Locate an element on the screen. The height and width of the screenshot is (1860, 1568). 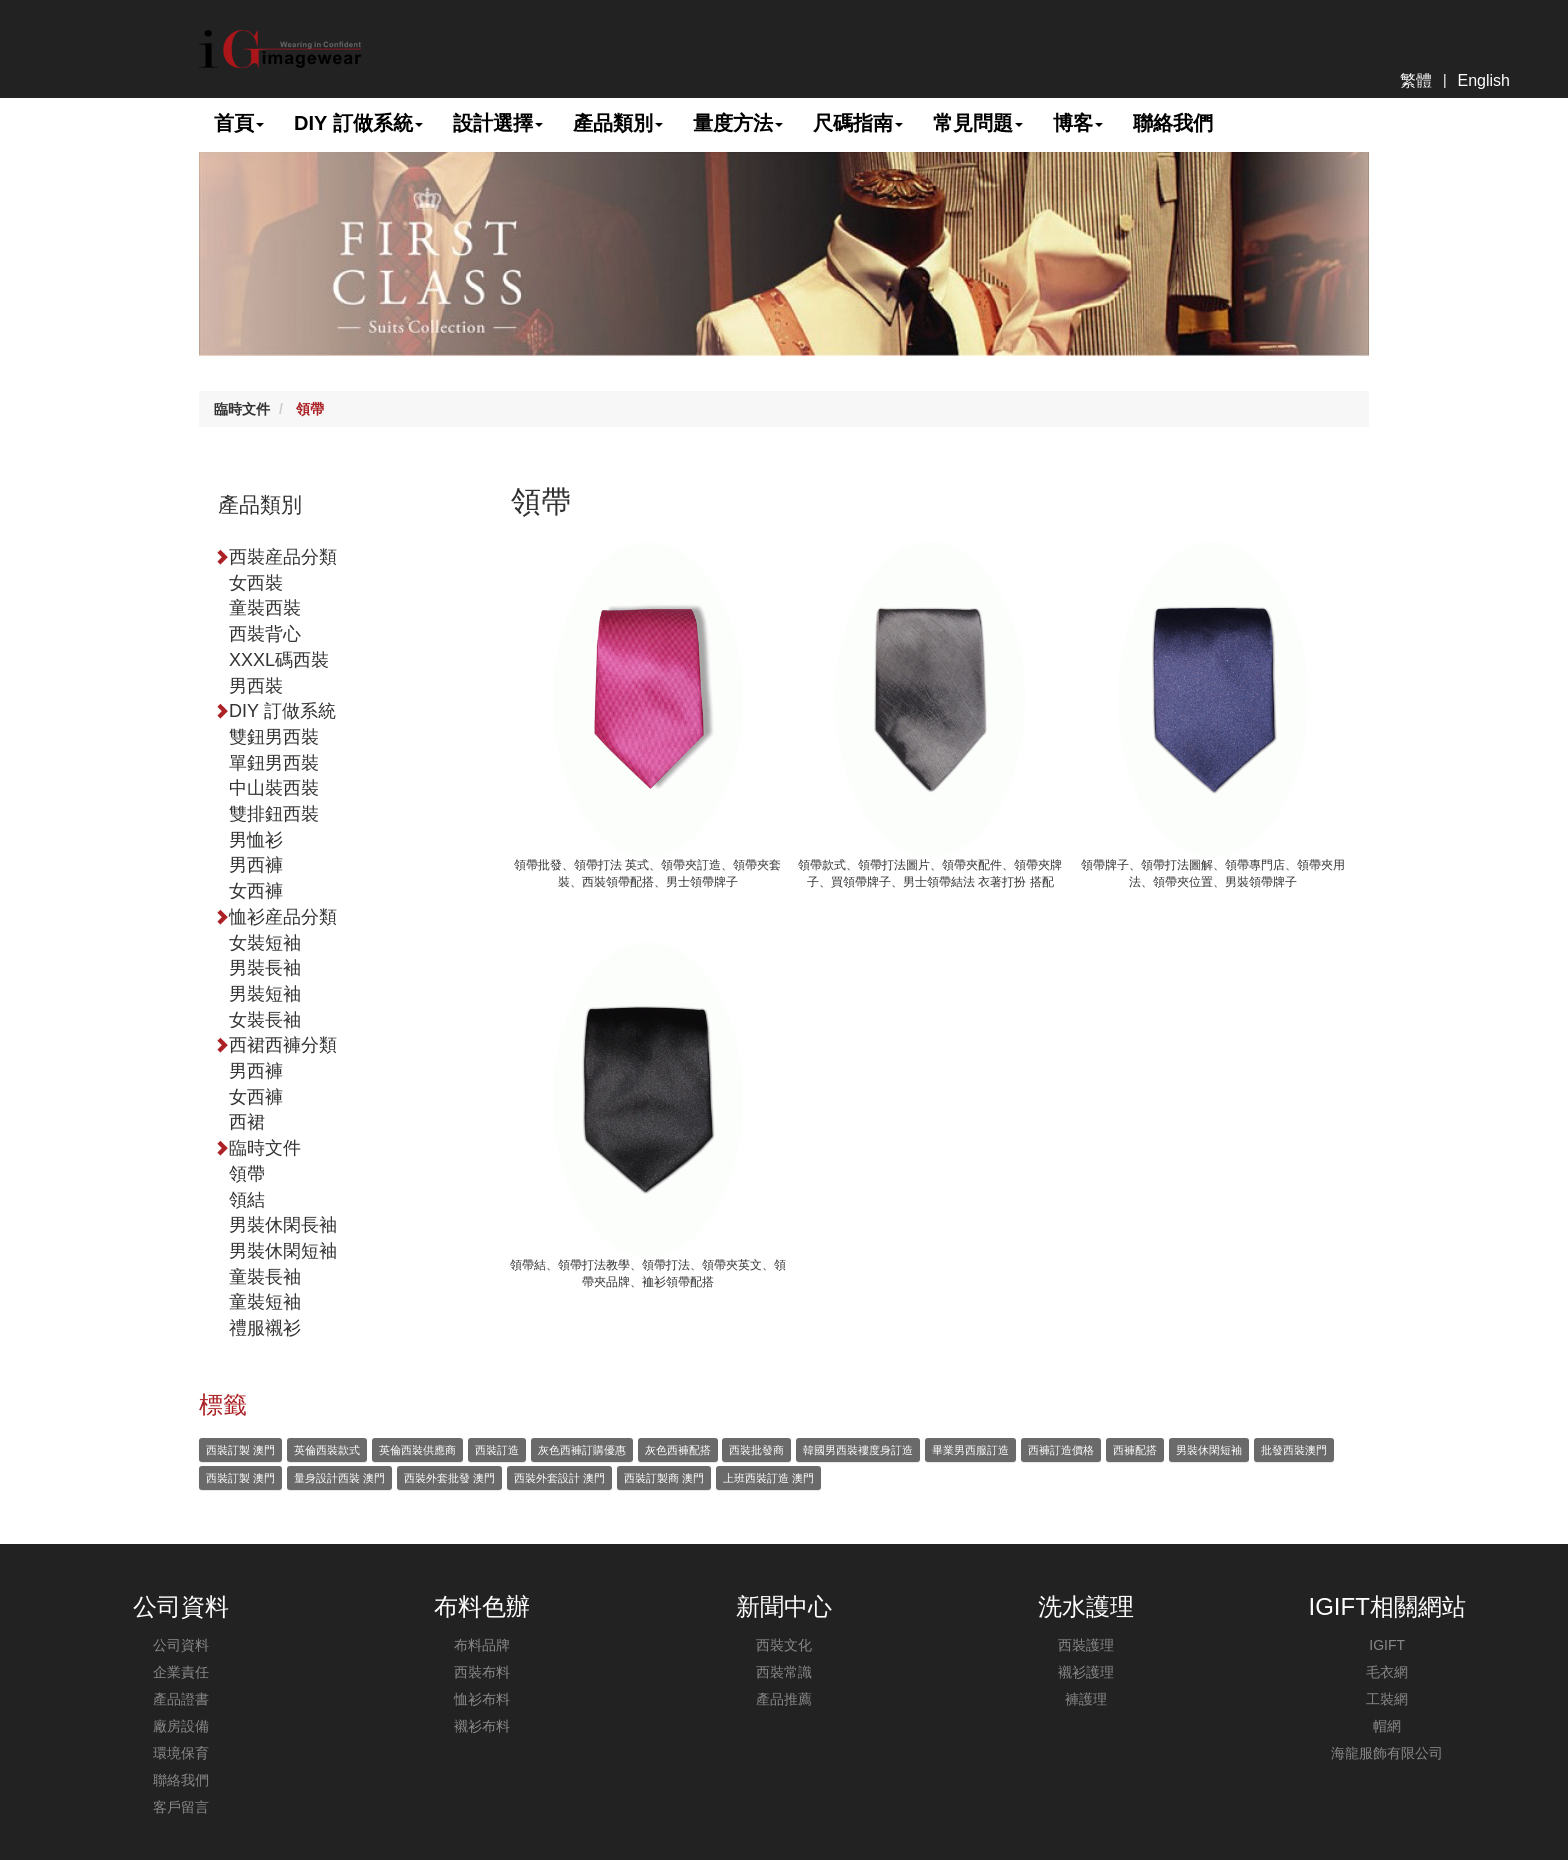
西裝訂造 is located at coordinates (497, 1450).